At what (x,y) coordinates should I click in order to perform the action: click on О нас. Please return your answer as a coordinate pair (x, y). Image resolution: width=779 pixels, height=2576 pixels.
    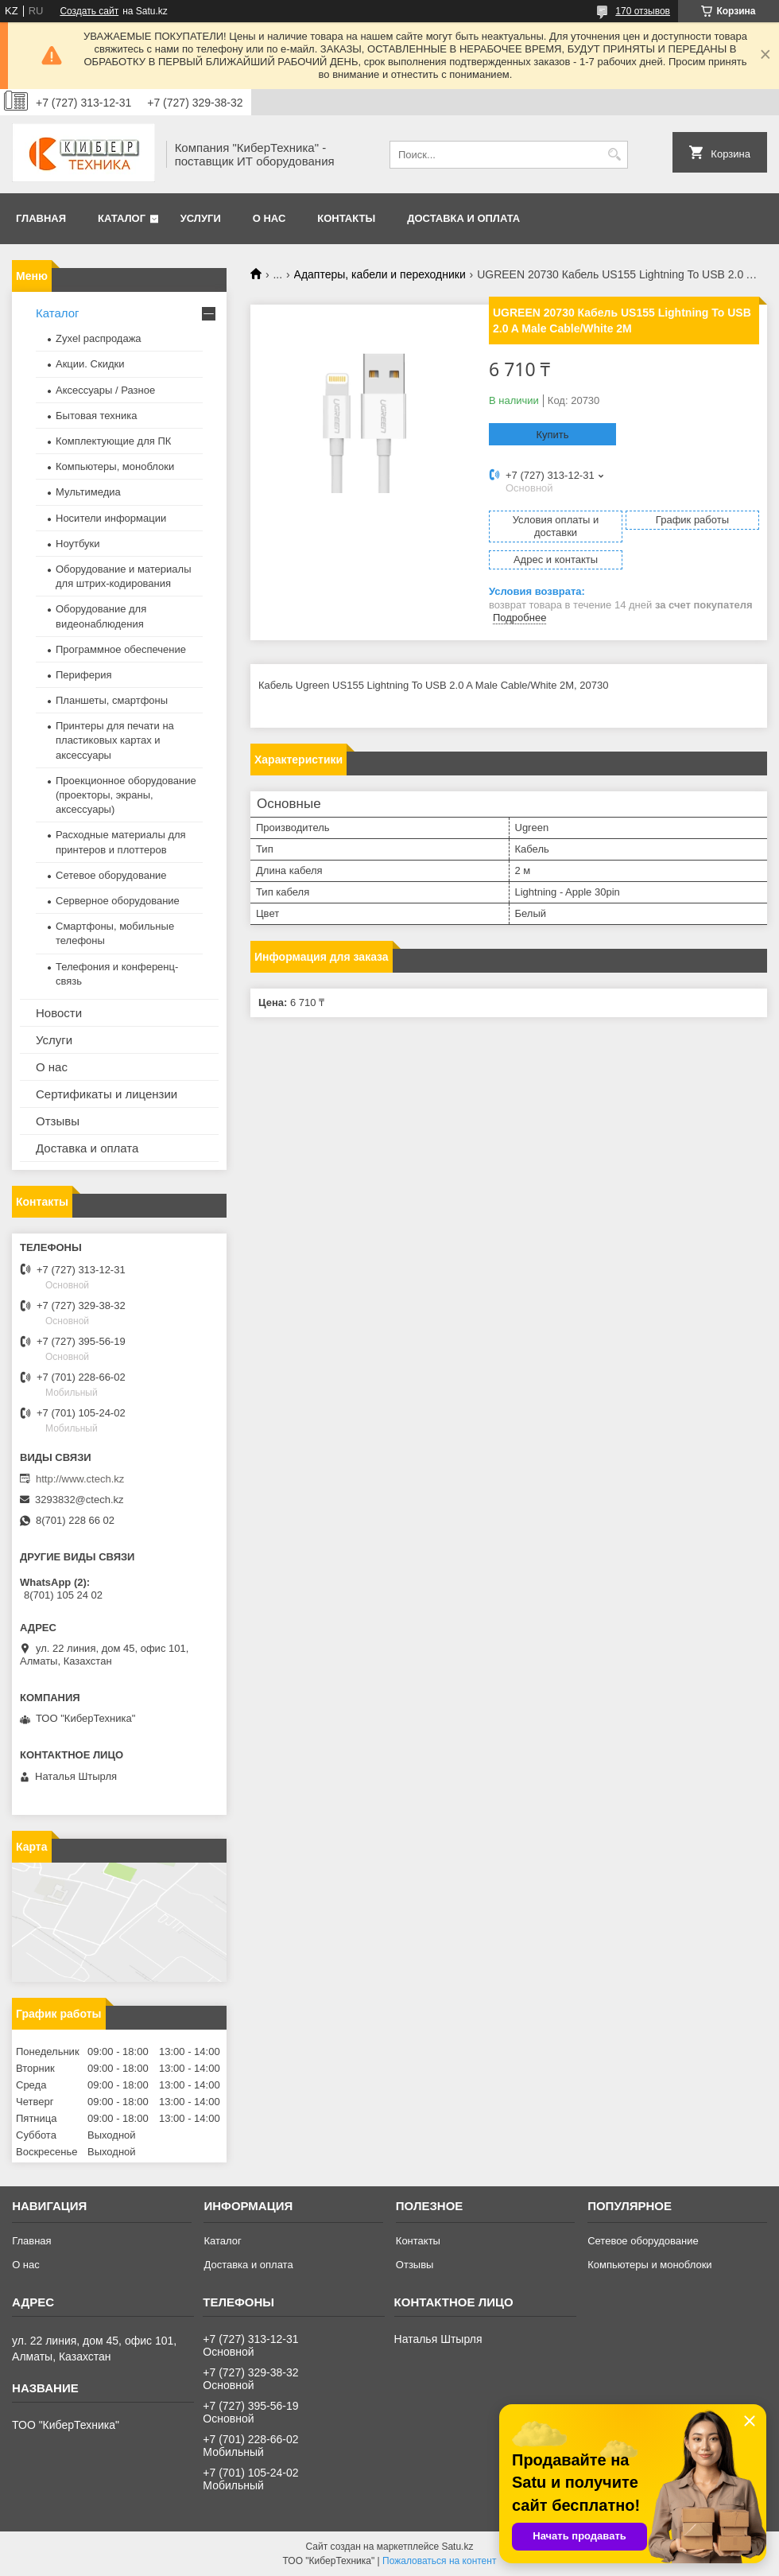
    Looking at the image, I should click on (269, 218).